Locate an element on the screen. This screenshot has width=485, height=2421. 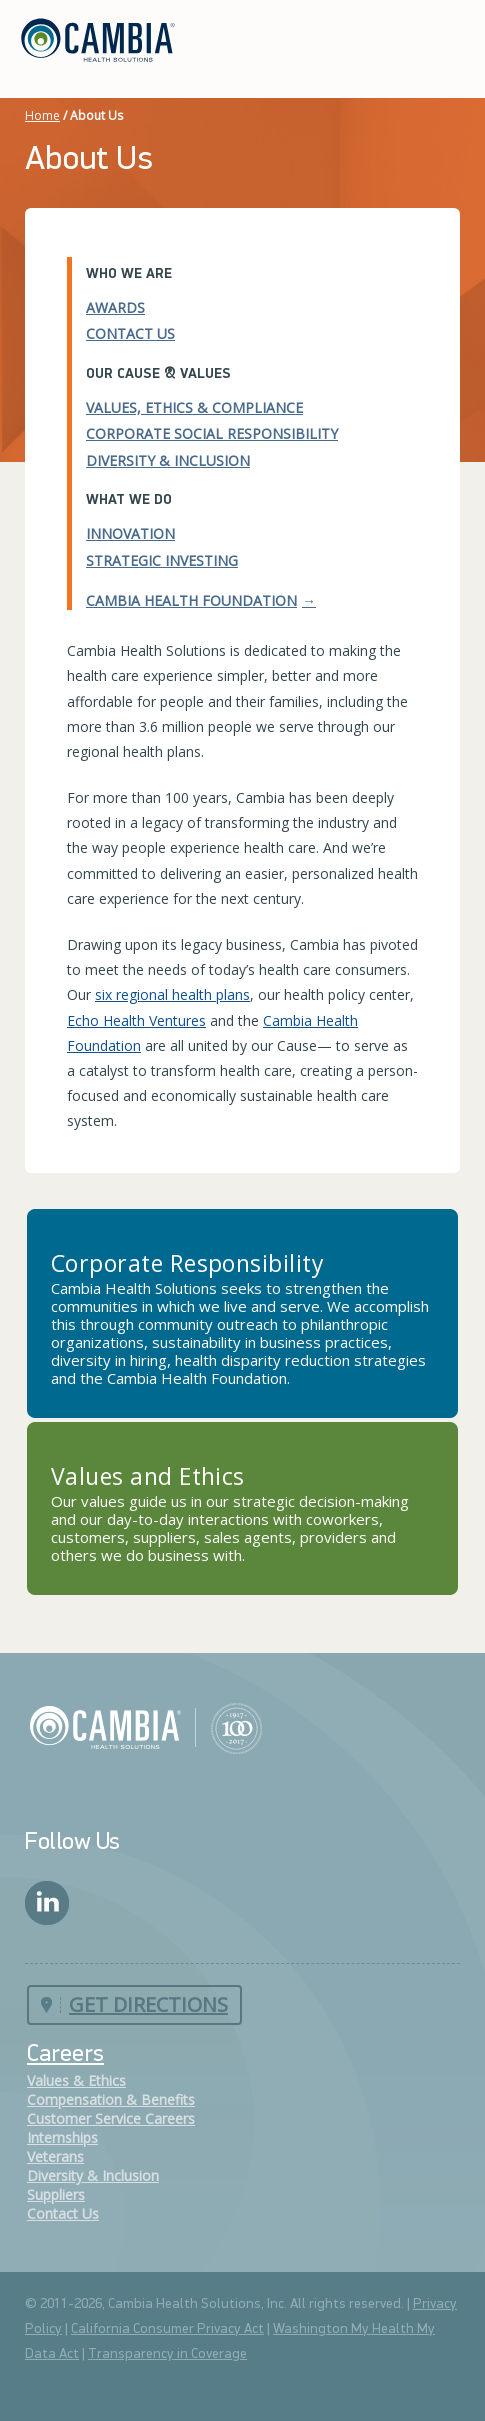
Awards is located at coordinates (115, 307).